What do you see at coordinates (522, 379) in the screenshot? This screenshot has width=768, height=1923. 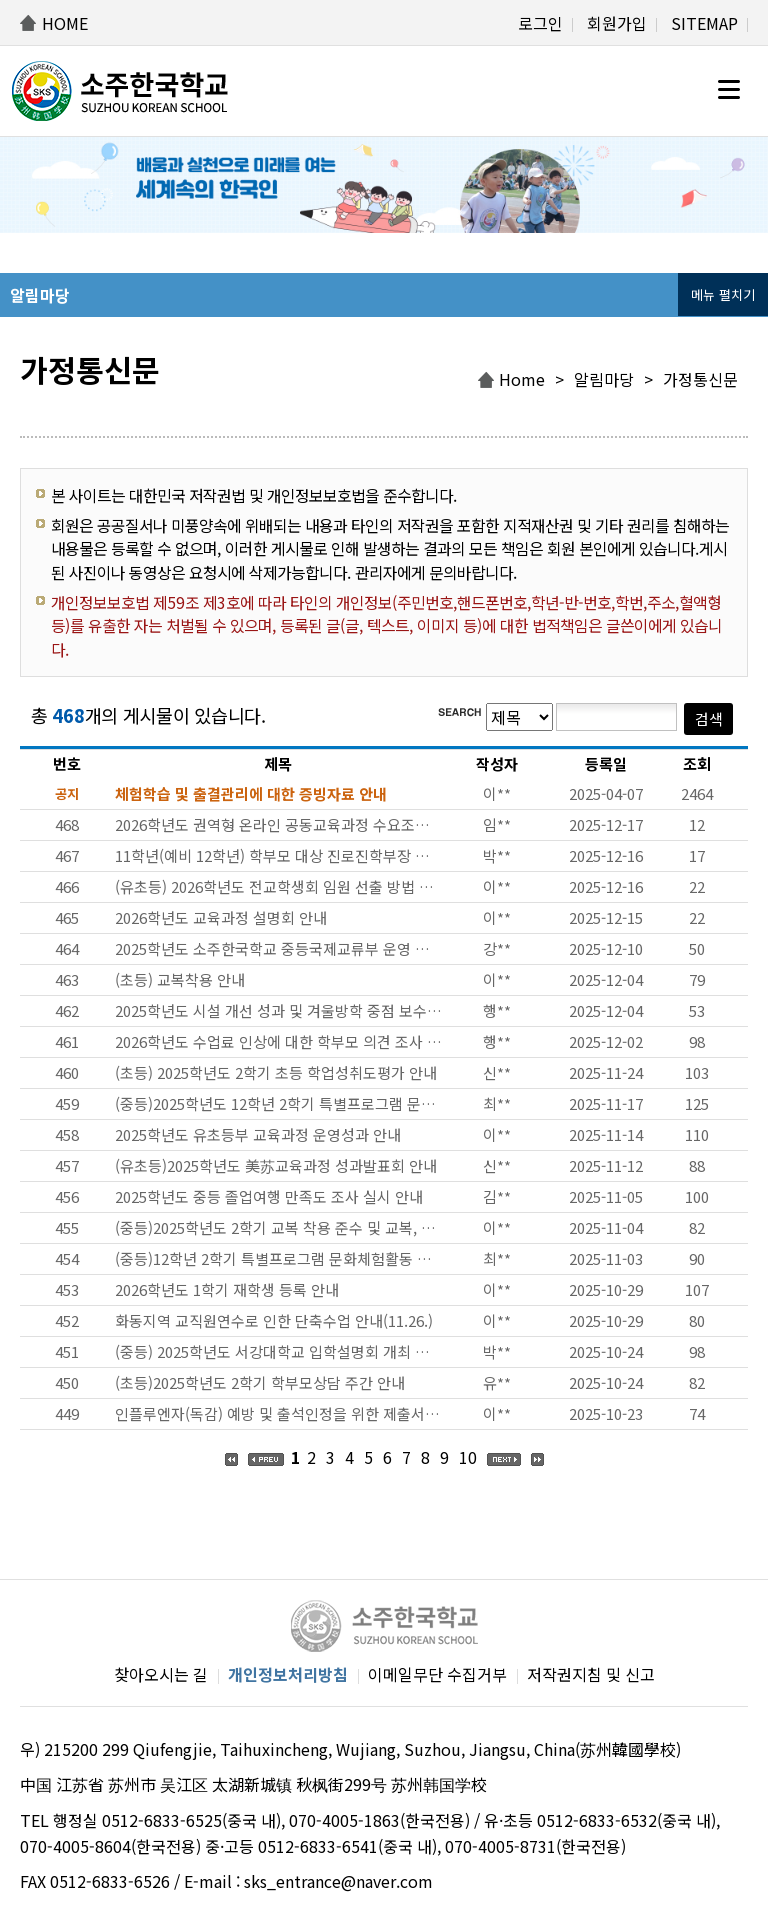 I see `Home` at bounding box center [522, 379].